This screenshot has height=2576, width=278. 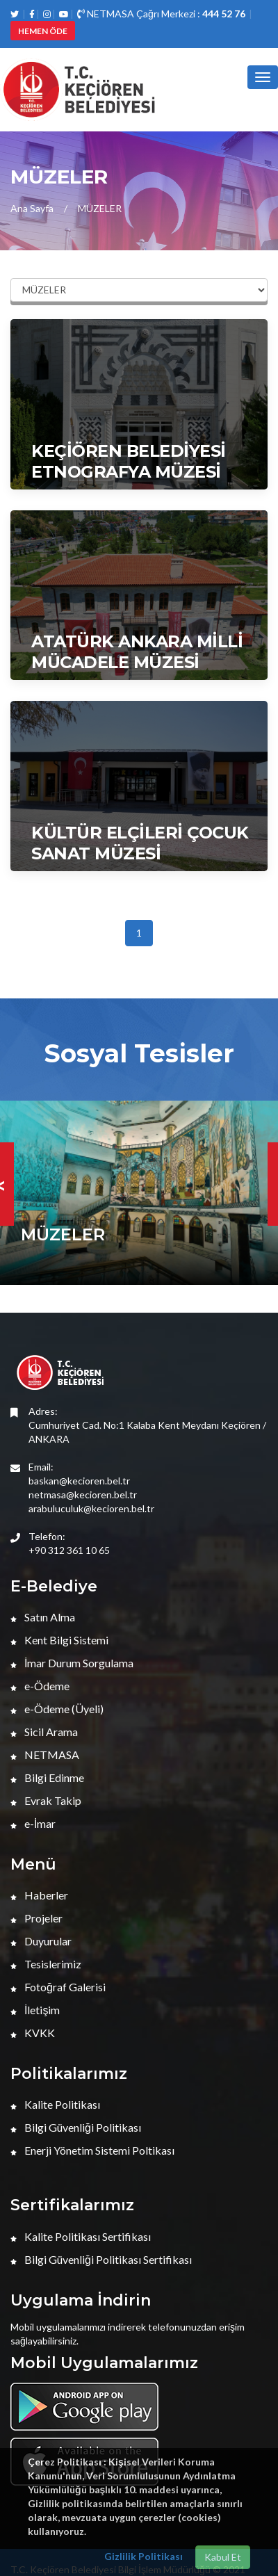 What do you see at coordinates (57, 1708) in the screenshot?
I see `e-Ödeme (Üyeli)` at bounding box center [57, 1708].